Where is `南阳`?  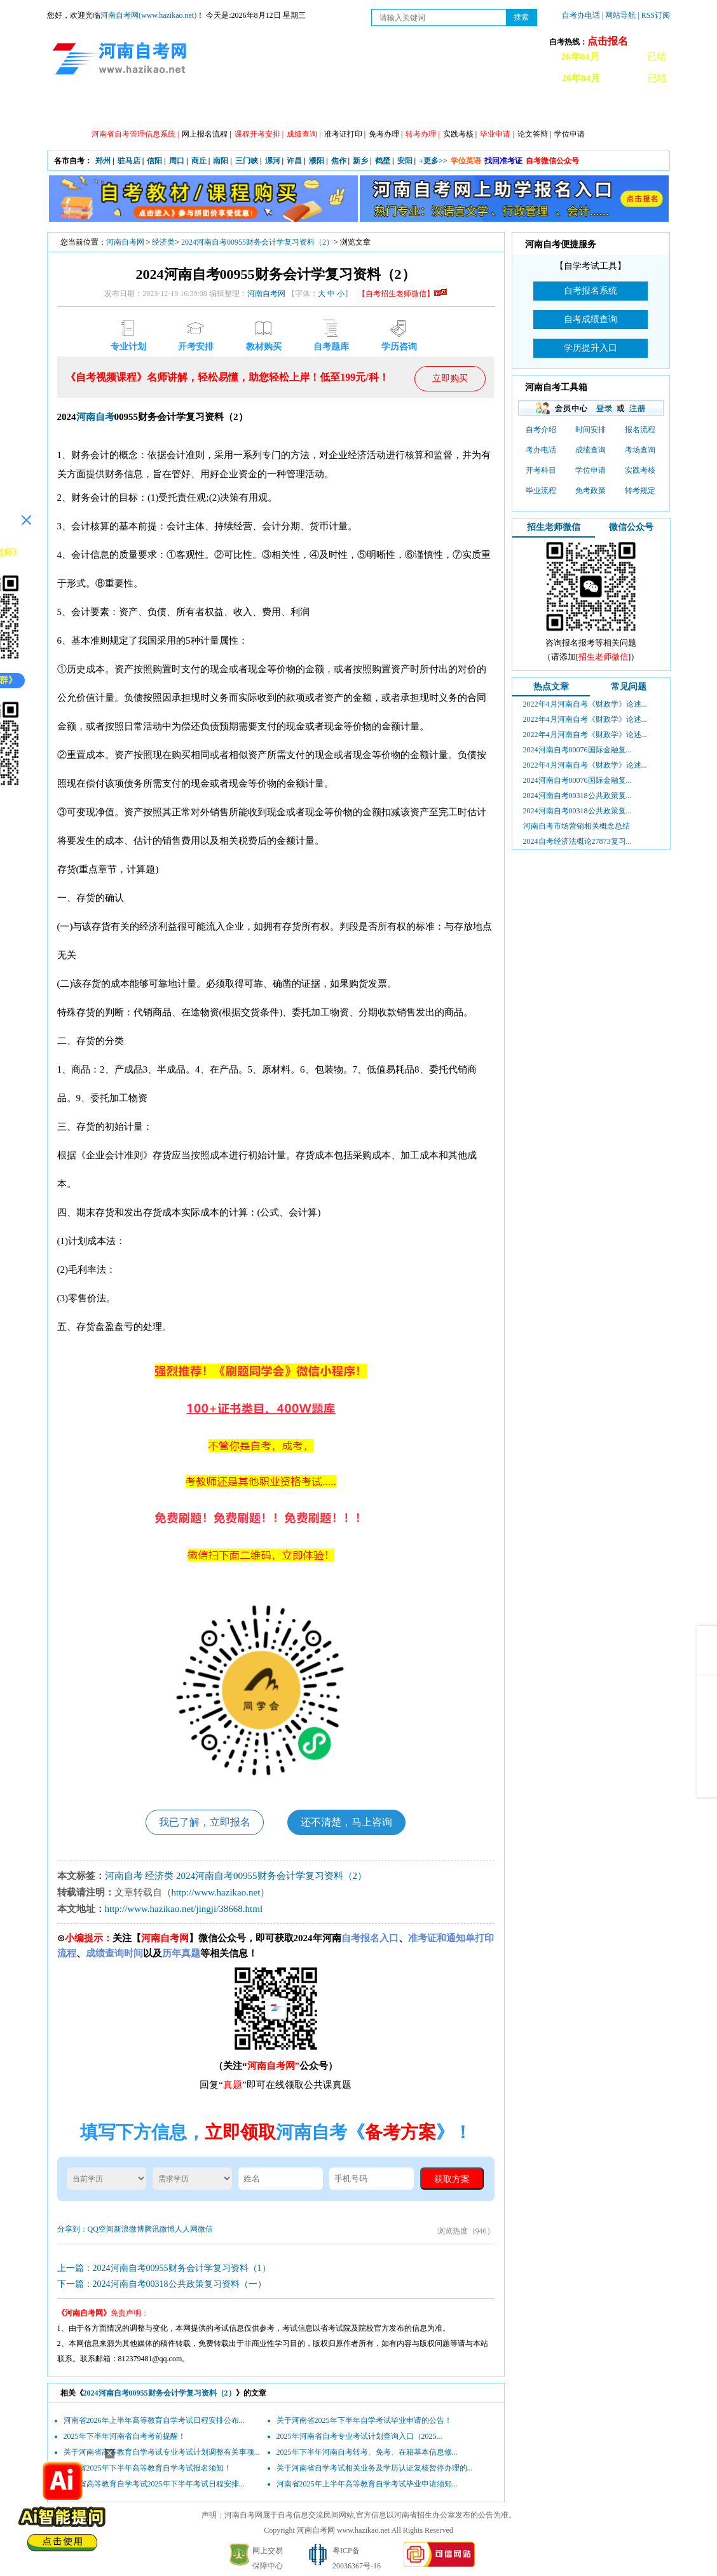
南阳 is located at coordinates (220, 160).